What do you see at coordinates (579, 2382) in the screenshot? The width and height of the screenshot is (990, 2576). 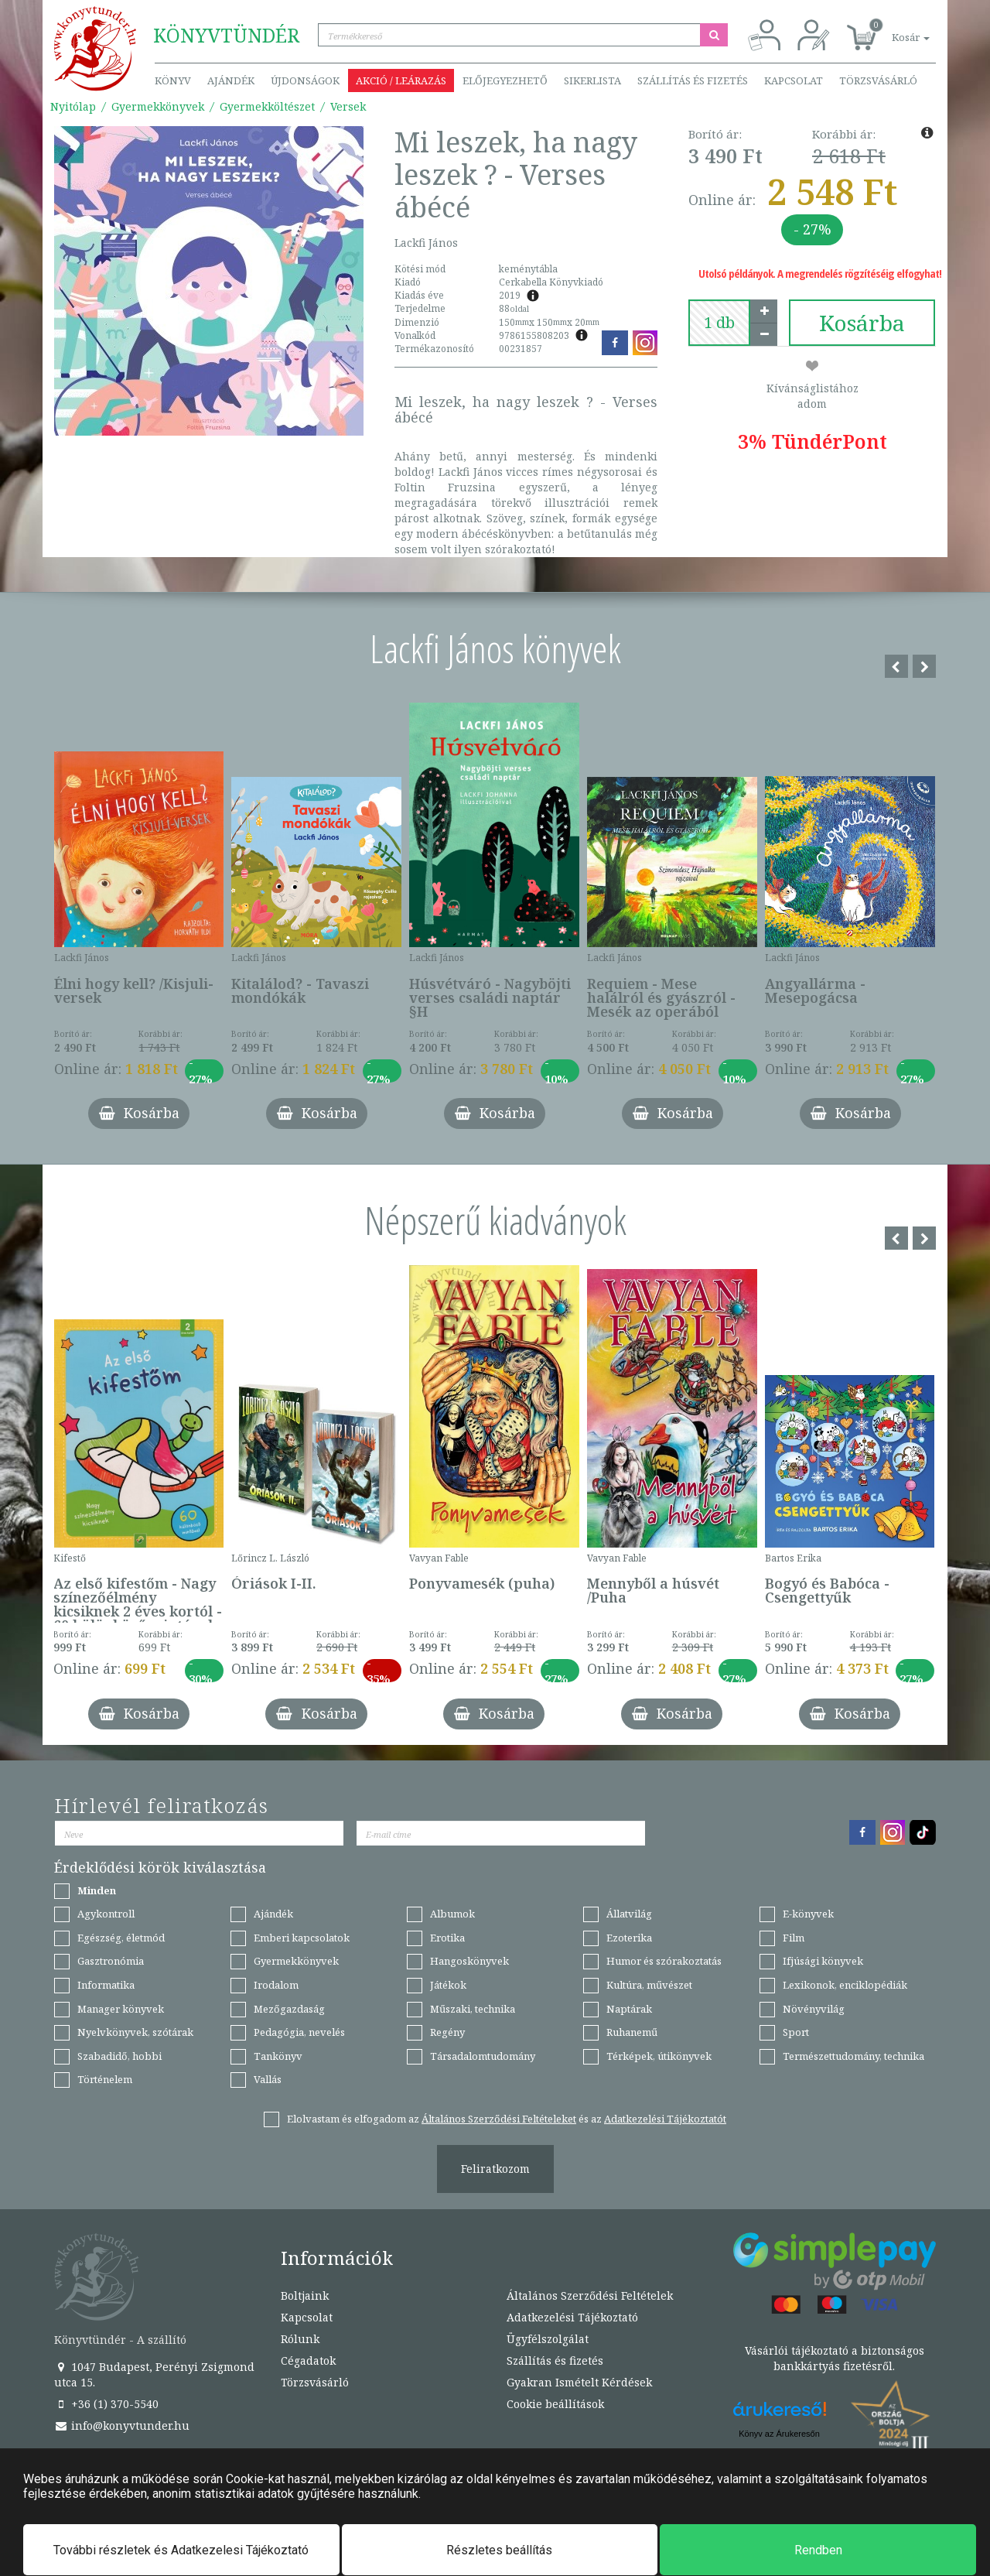 I see `Gyakran Ismételt Kérdések` at bounding box center [579, 2382].